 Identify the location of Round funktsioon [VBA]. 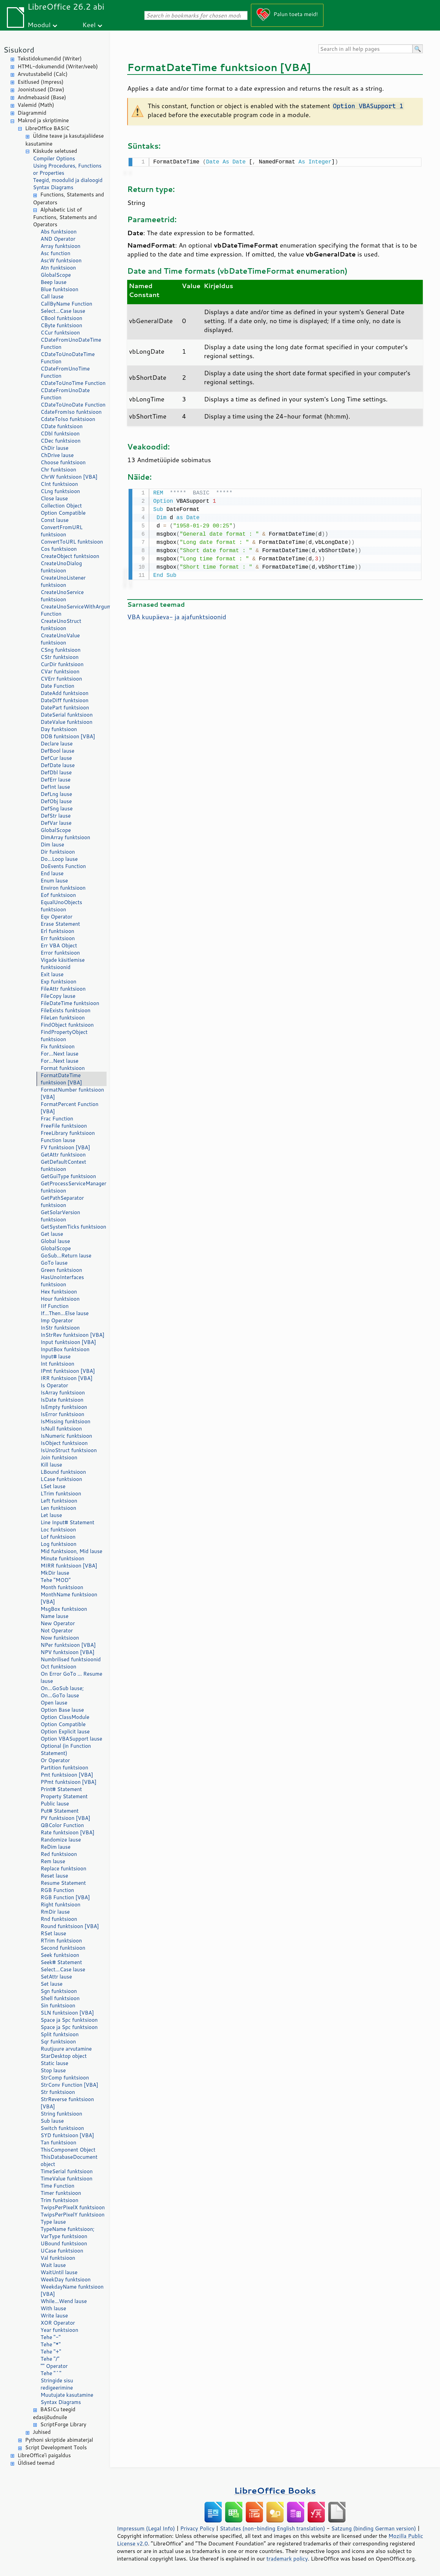
(70, 1926).